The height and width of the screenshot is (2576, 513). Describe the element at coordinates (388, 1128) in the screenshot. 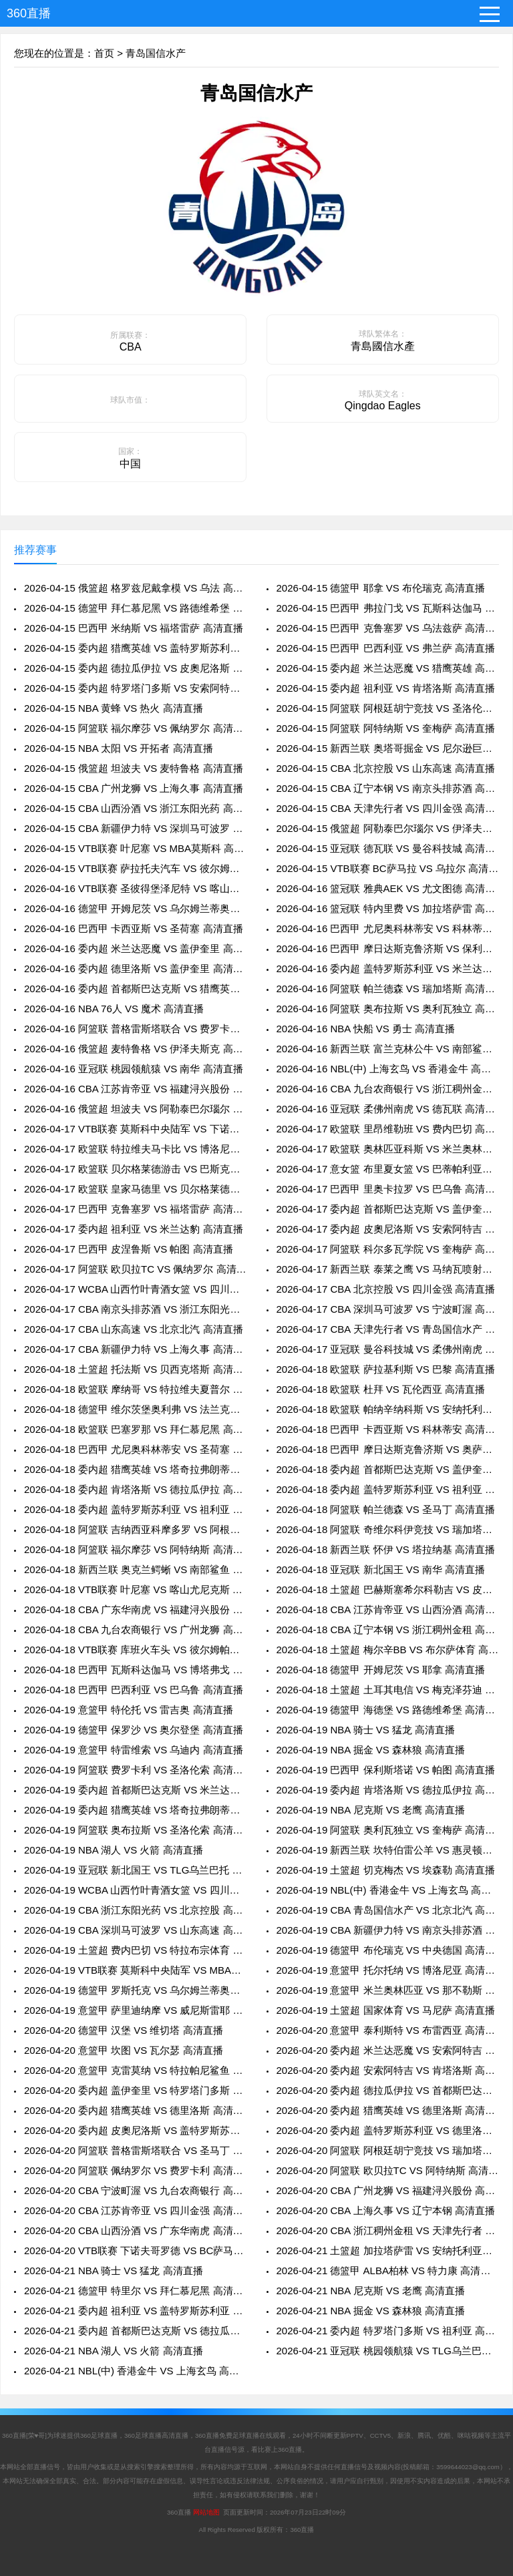

I see `2026-04-17 欧篮联 里昂维勒班 VS 费内巴切 高清直播` at that location.